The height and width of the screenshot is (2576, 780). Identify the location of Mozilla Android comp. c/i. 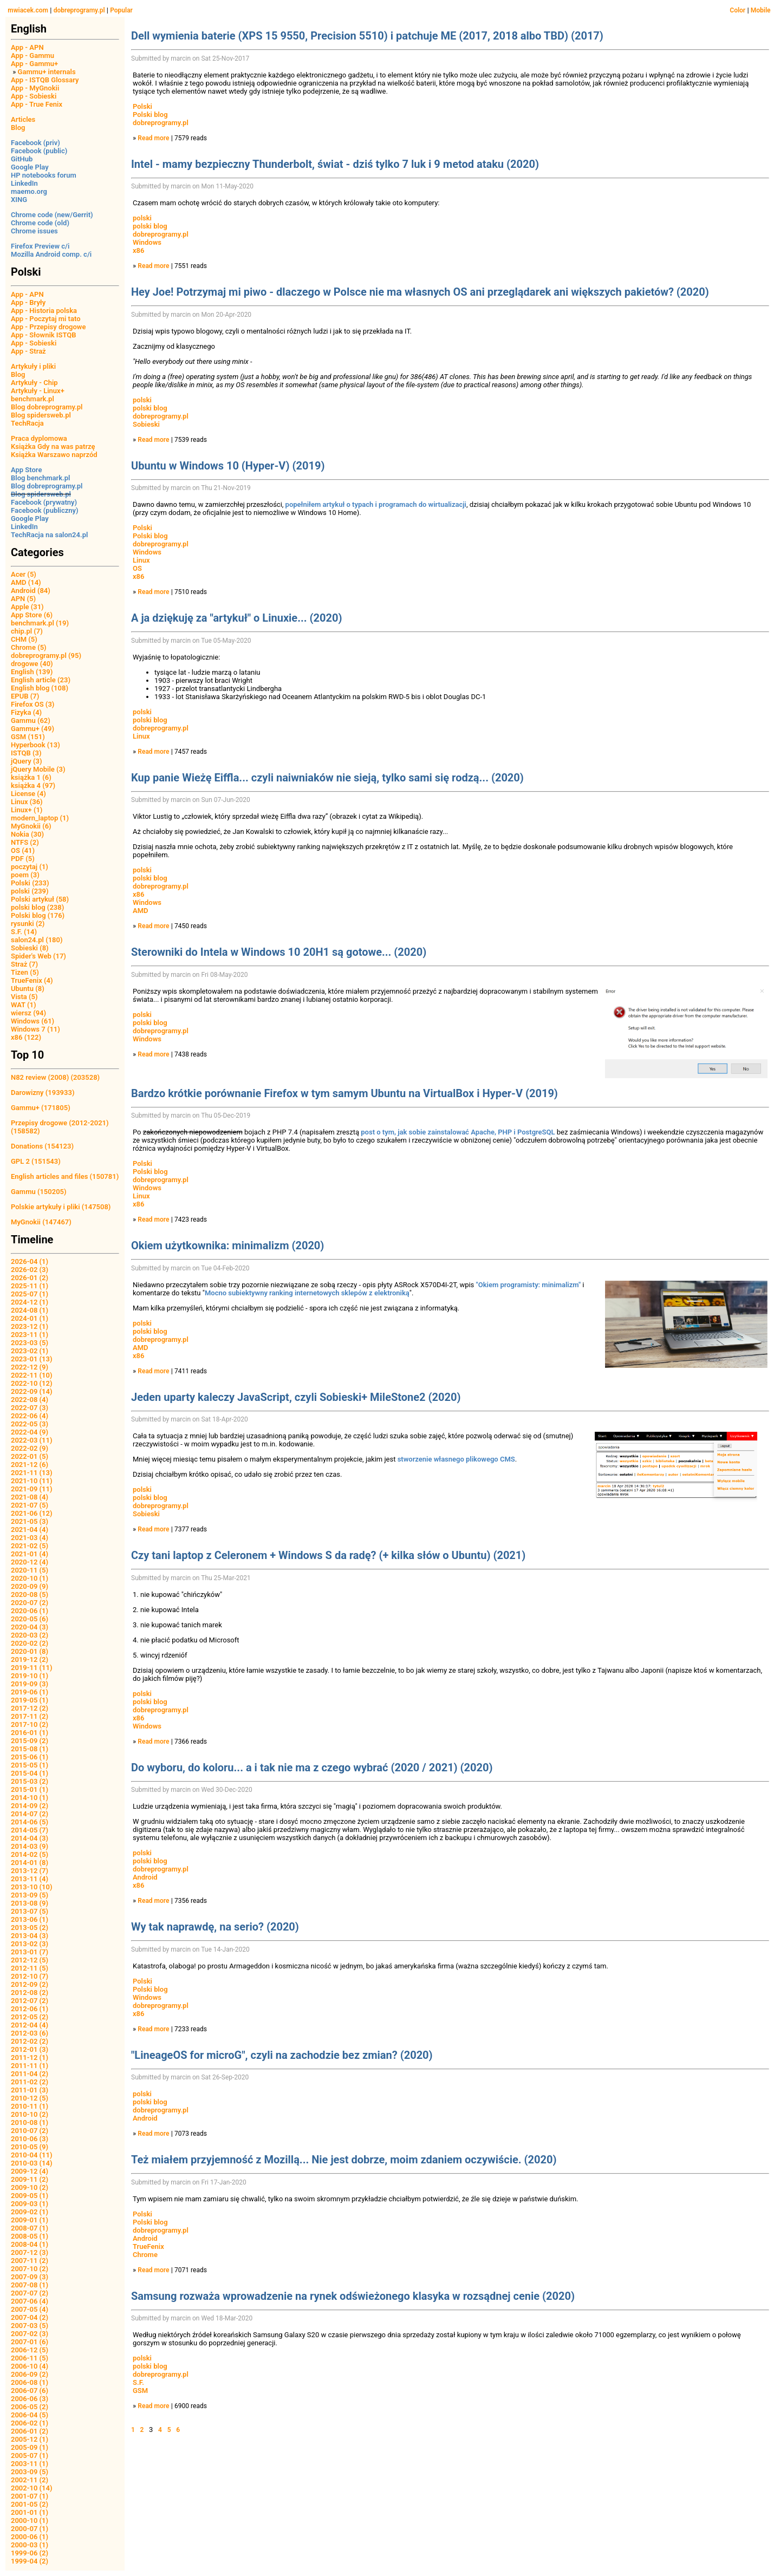
(51, 254).